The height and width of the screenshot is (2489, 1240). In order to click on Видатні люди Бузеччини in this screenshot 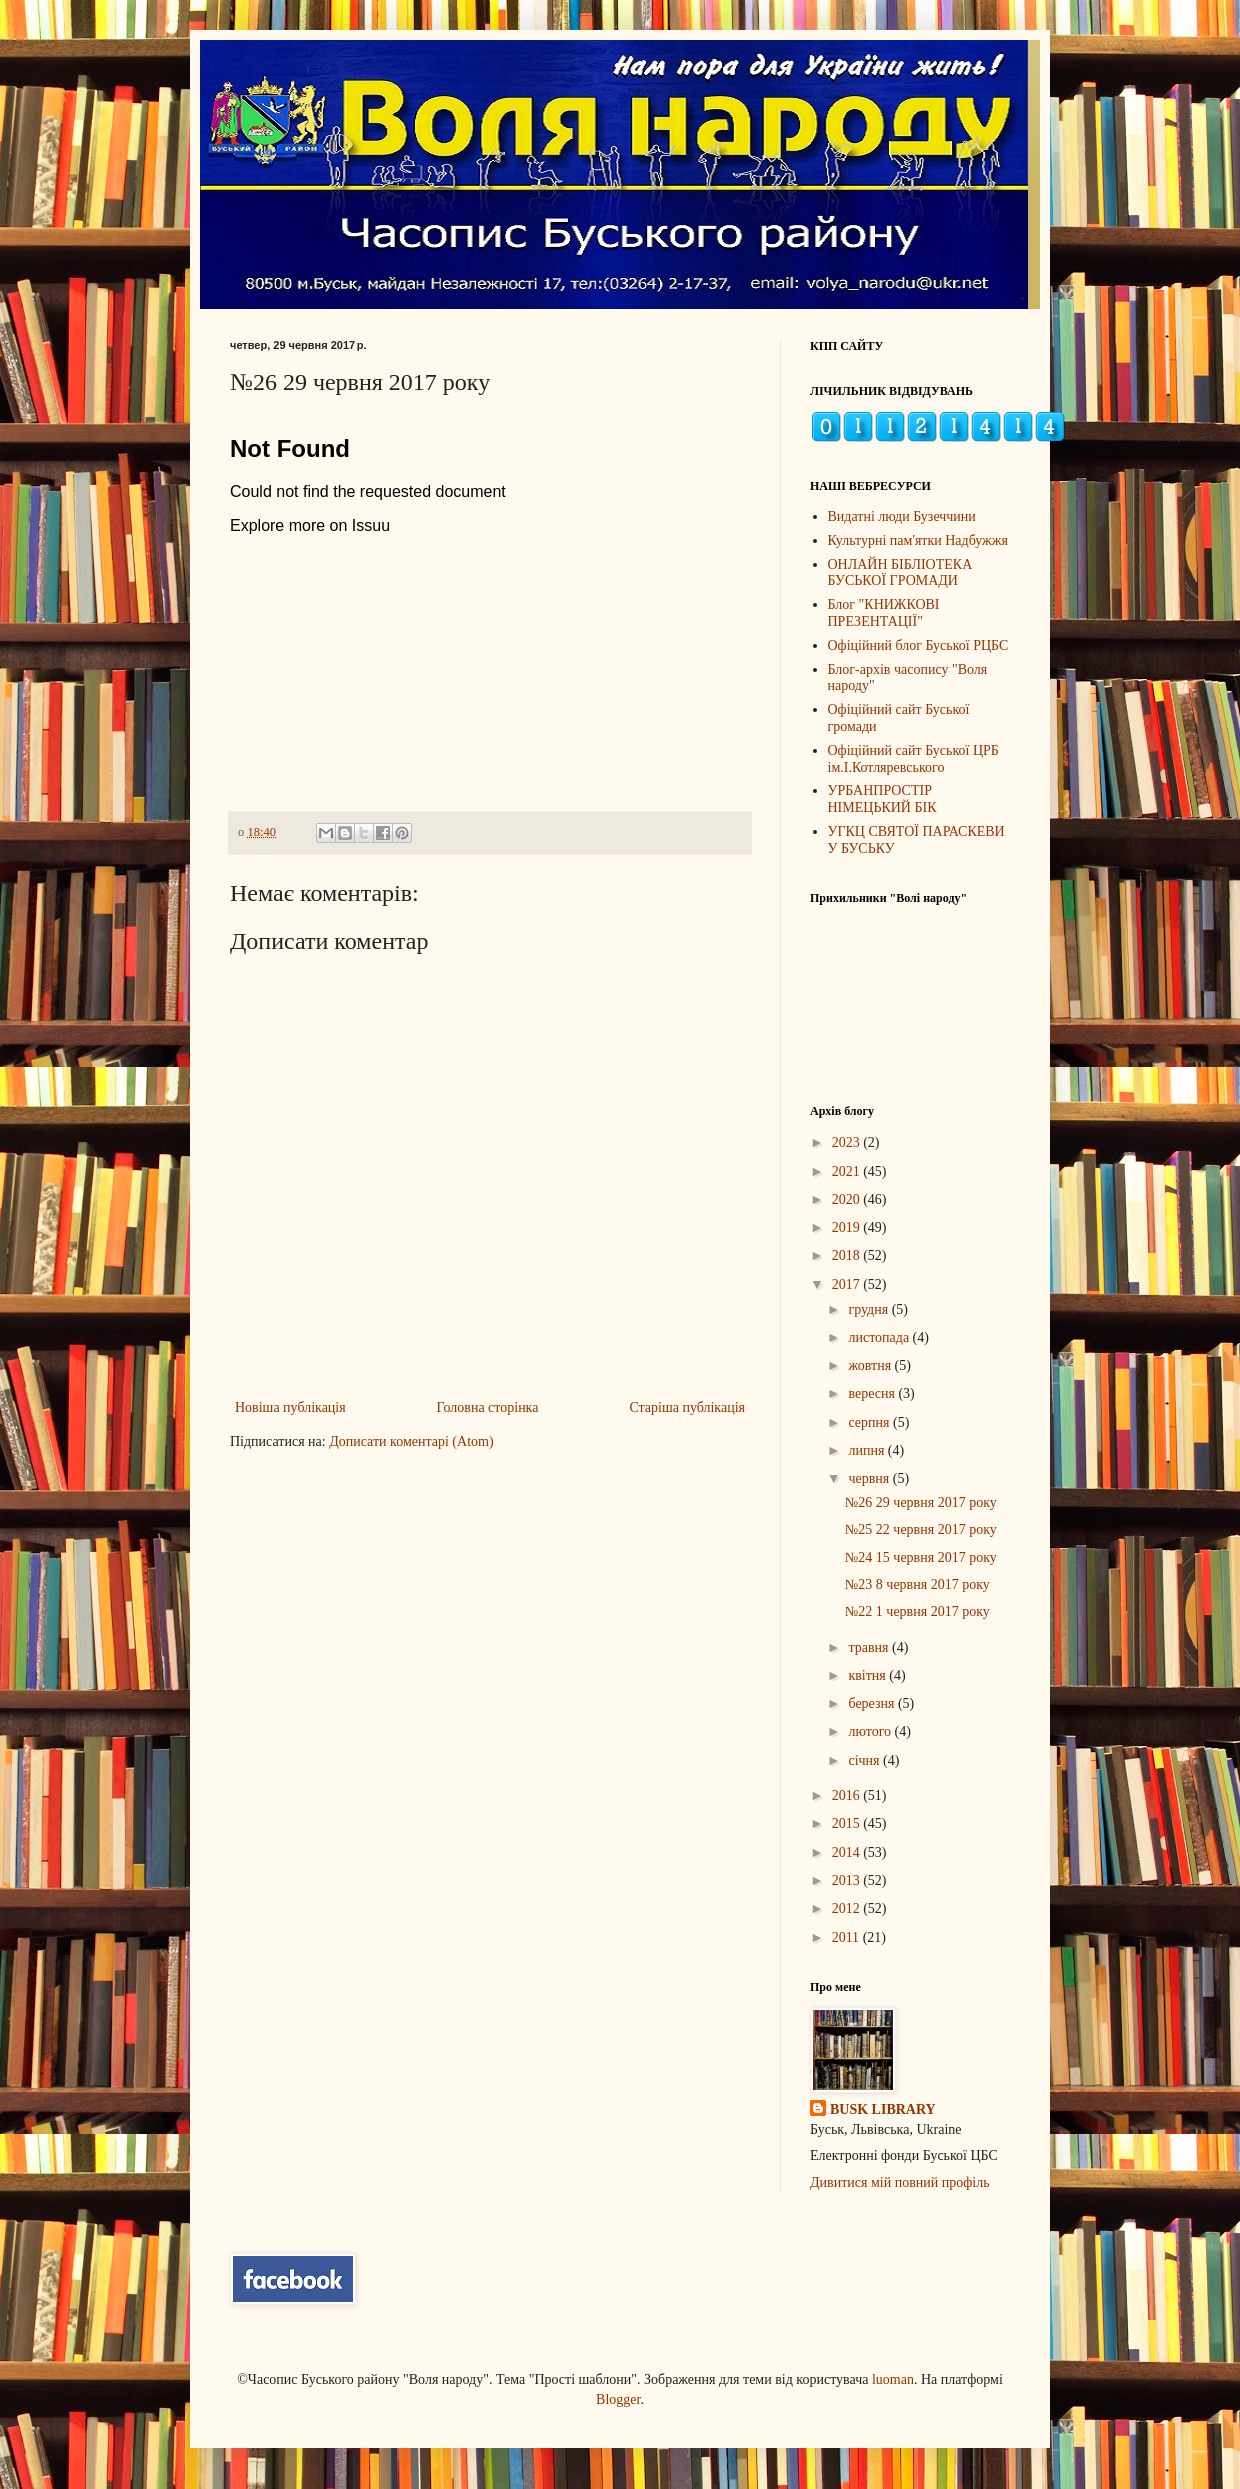, I will do `click(902, 516)`.